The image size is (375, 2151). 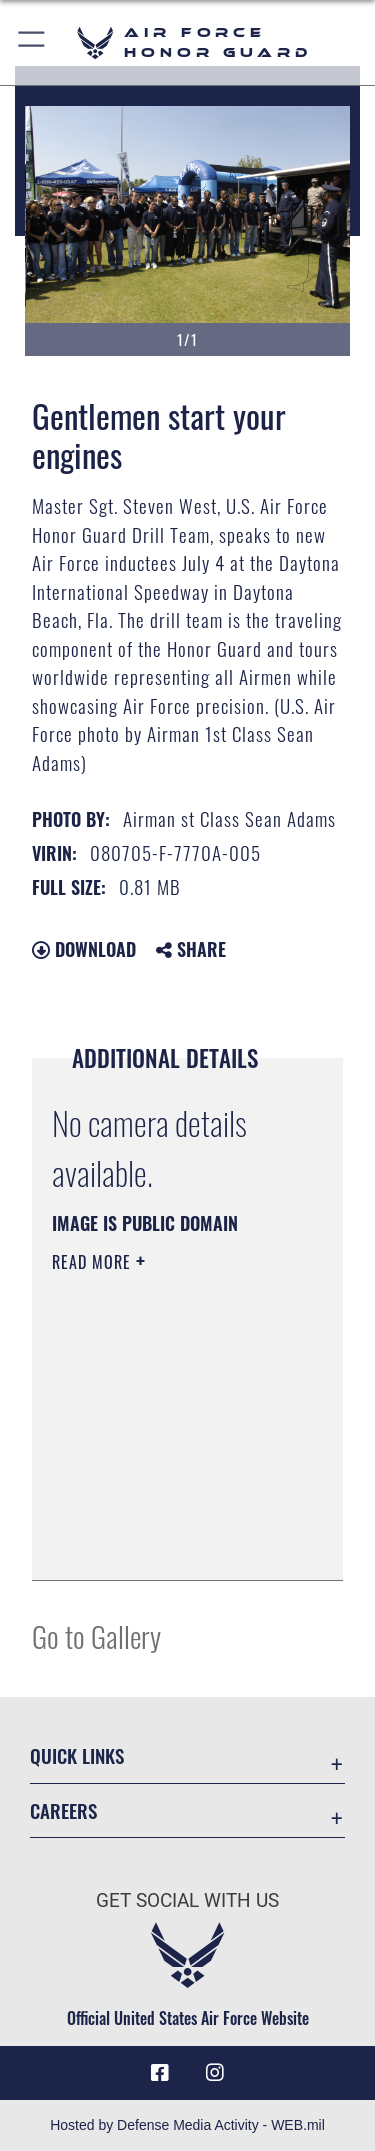 What do you see at coordinates (215, 2073) in the screenshot?
I see `[Instagram icon opens in a new window]` at bounding box center [215, 2073].